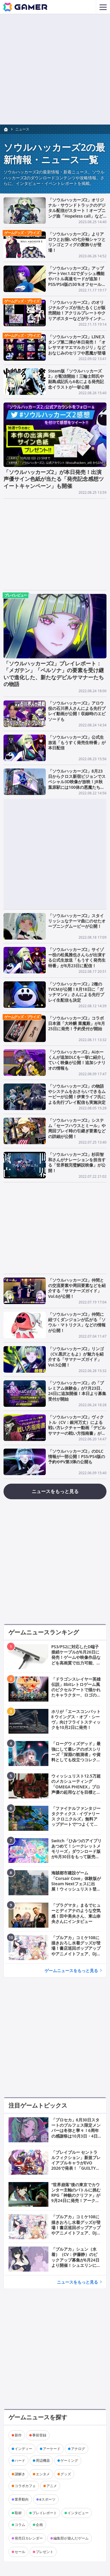  Describe the element at coordinates (54, 478) in the screenshot. I see `「ソウルハッカーズ2」が本日発売！出演声優サイン色紙が当たる「発売記念感想ツイートキャンペーン」も開催` at that location.